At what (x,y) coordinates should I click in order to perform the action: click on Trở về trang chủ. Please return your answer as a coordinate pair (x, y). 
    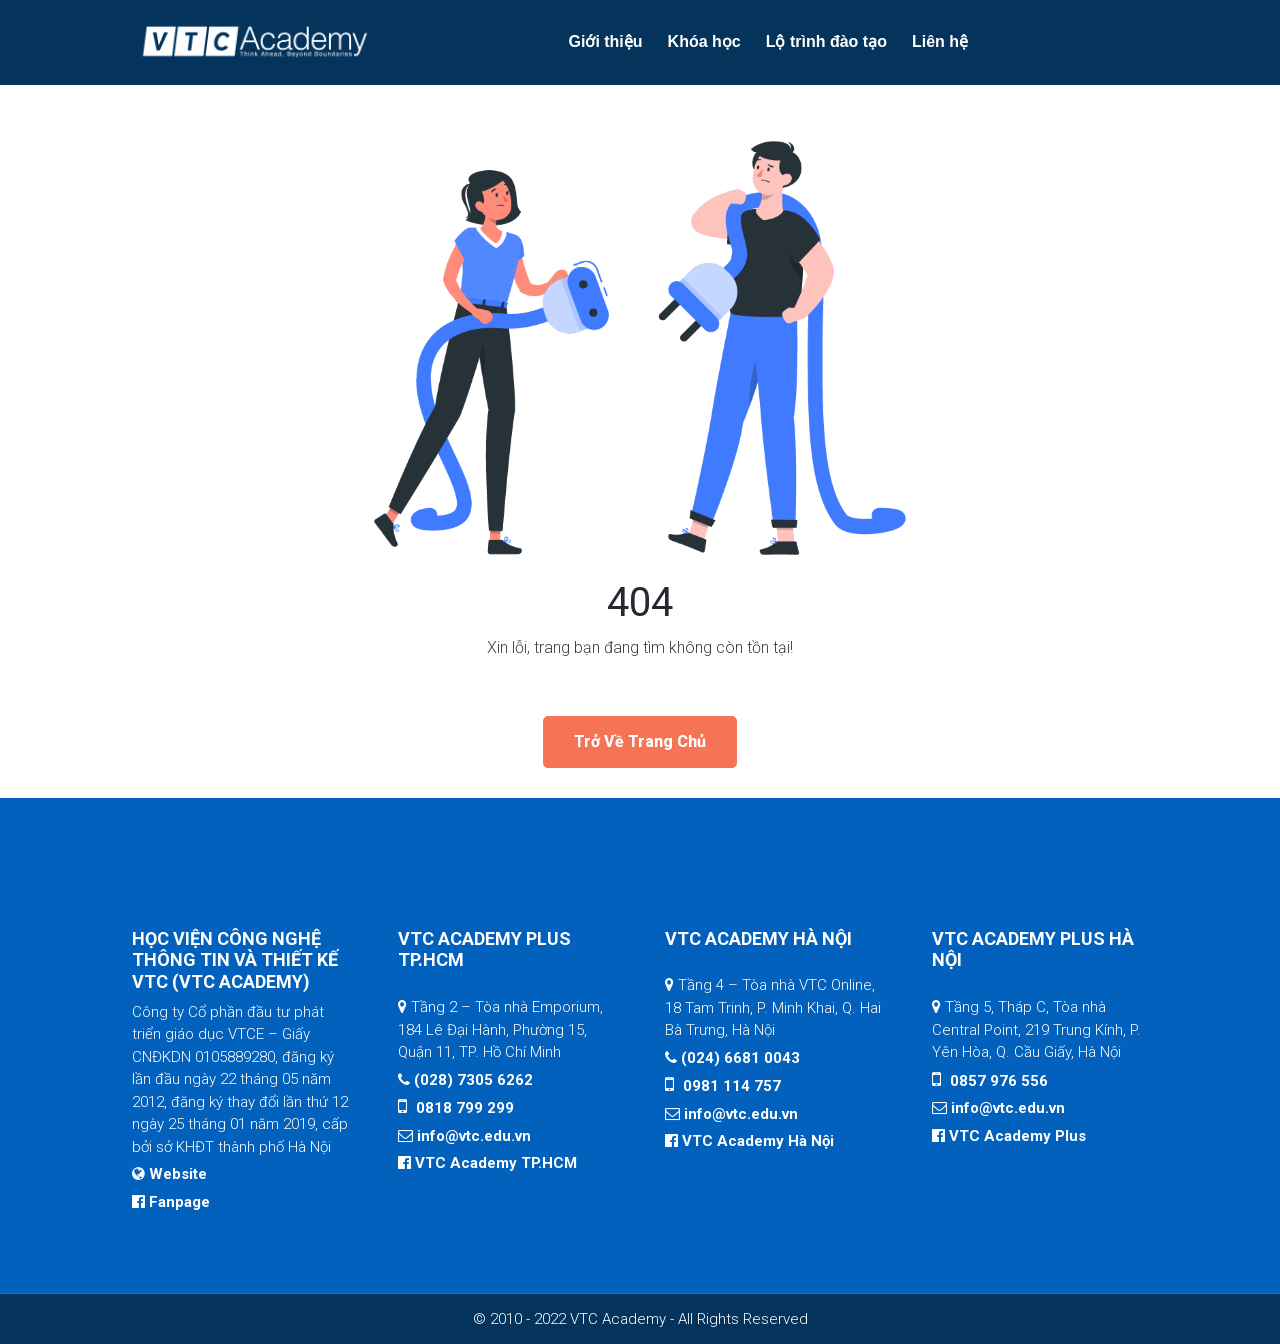
    Looking at the image, I should click on (640, 741).